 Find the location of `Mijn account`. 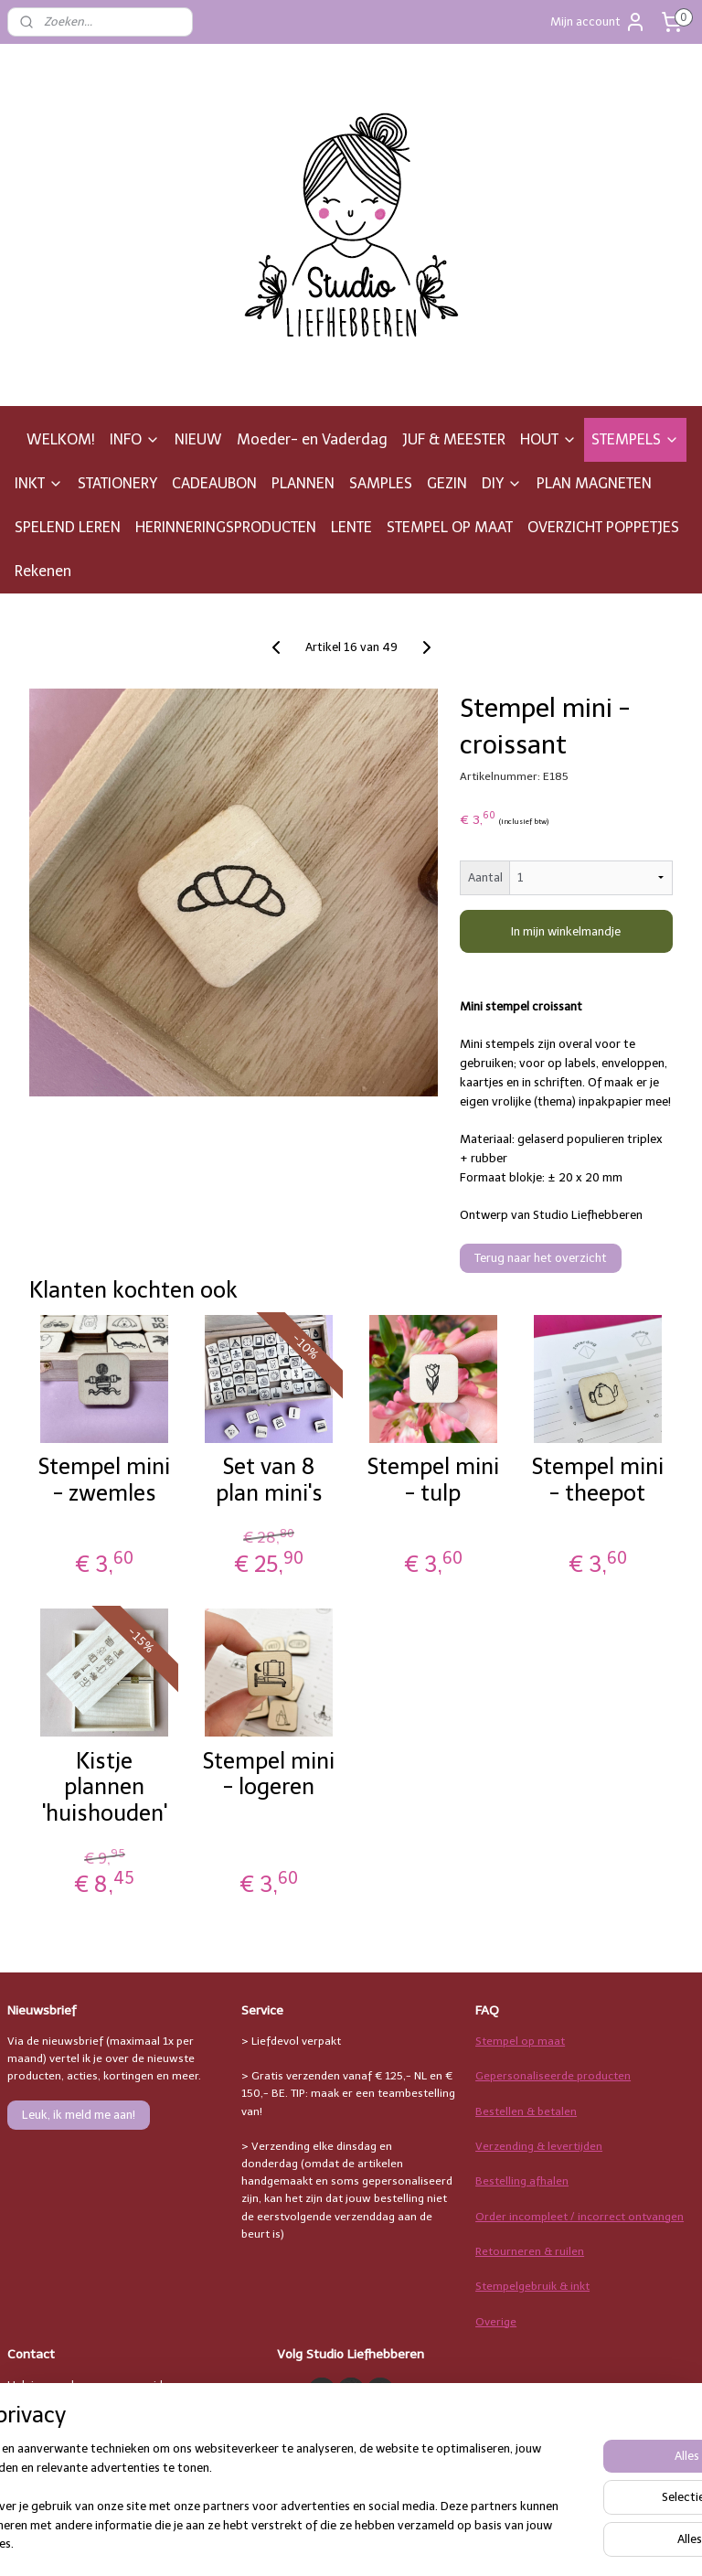

Mijn account is located at coordinates (598, 22).